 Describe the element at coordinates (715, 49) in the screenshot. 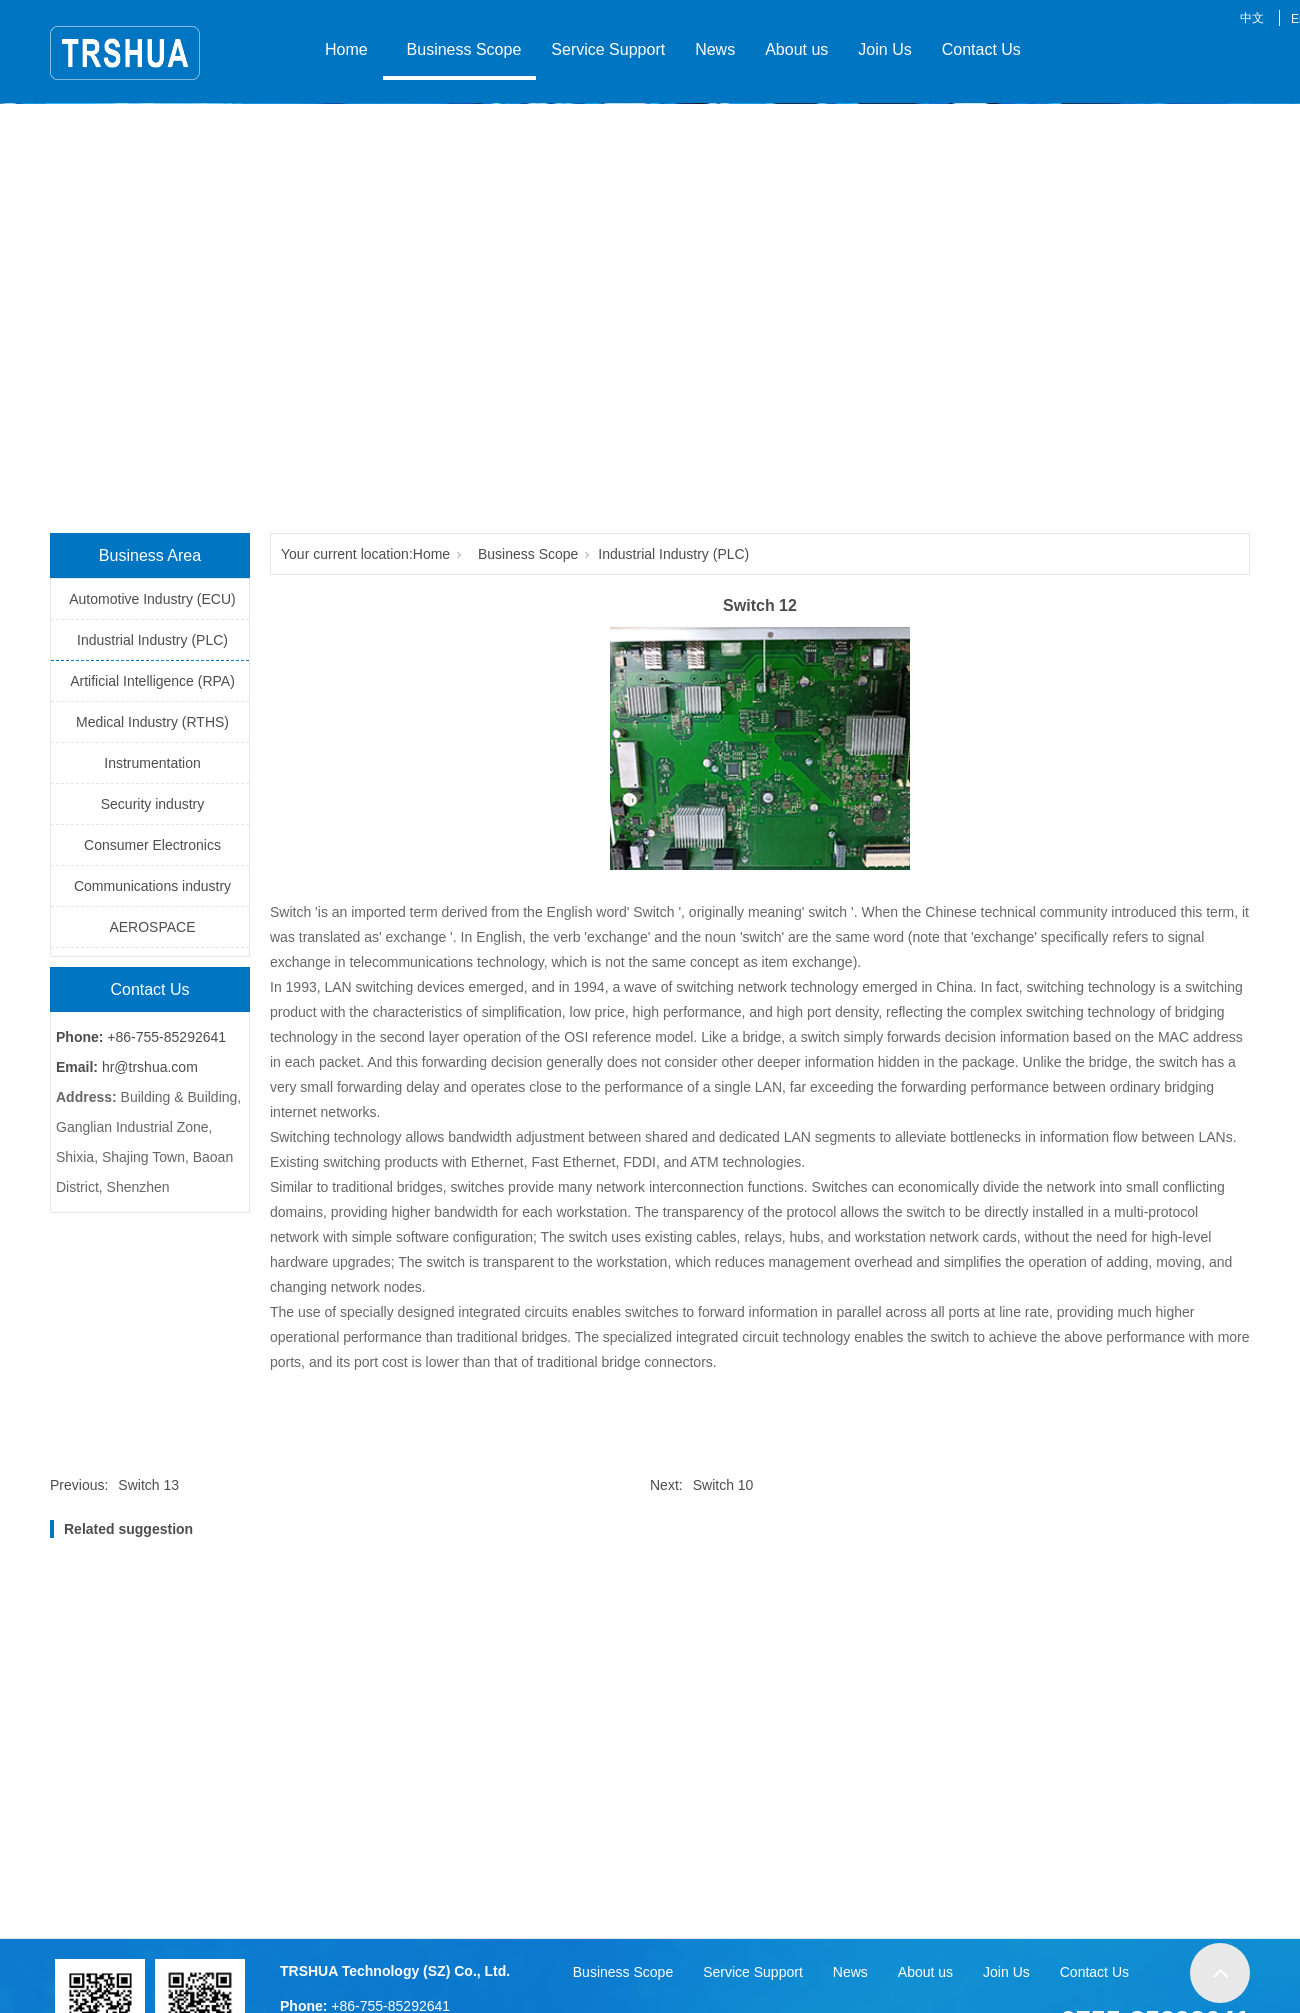

I see `News` at that location.